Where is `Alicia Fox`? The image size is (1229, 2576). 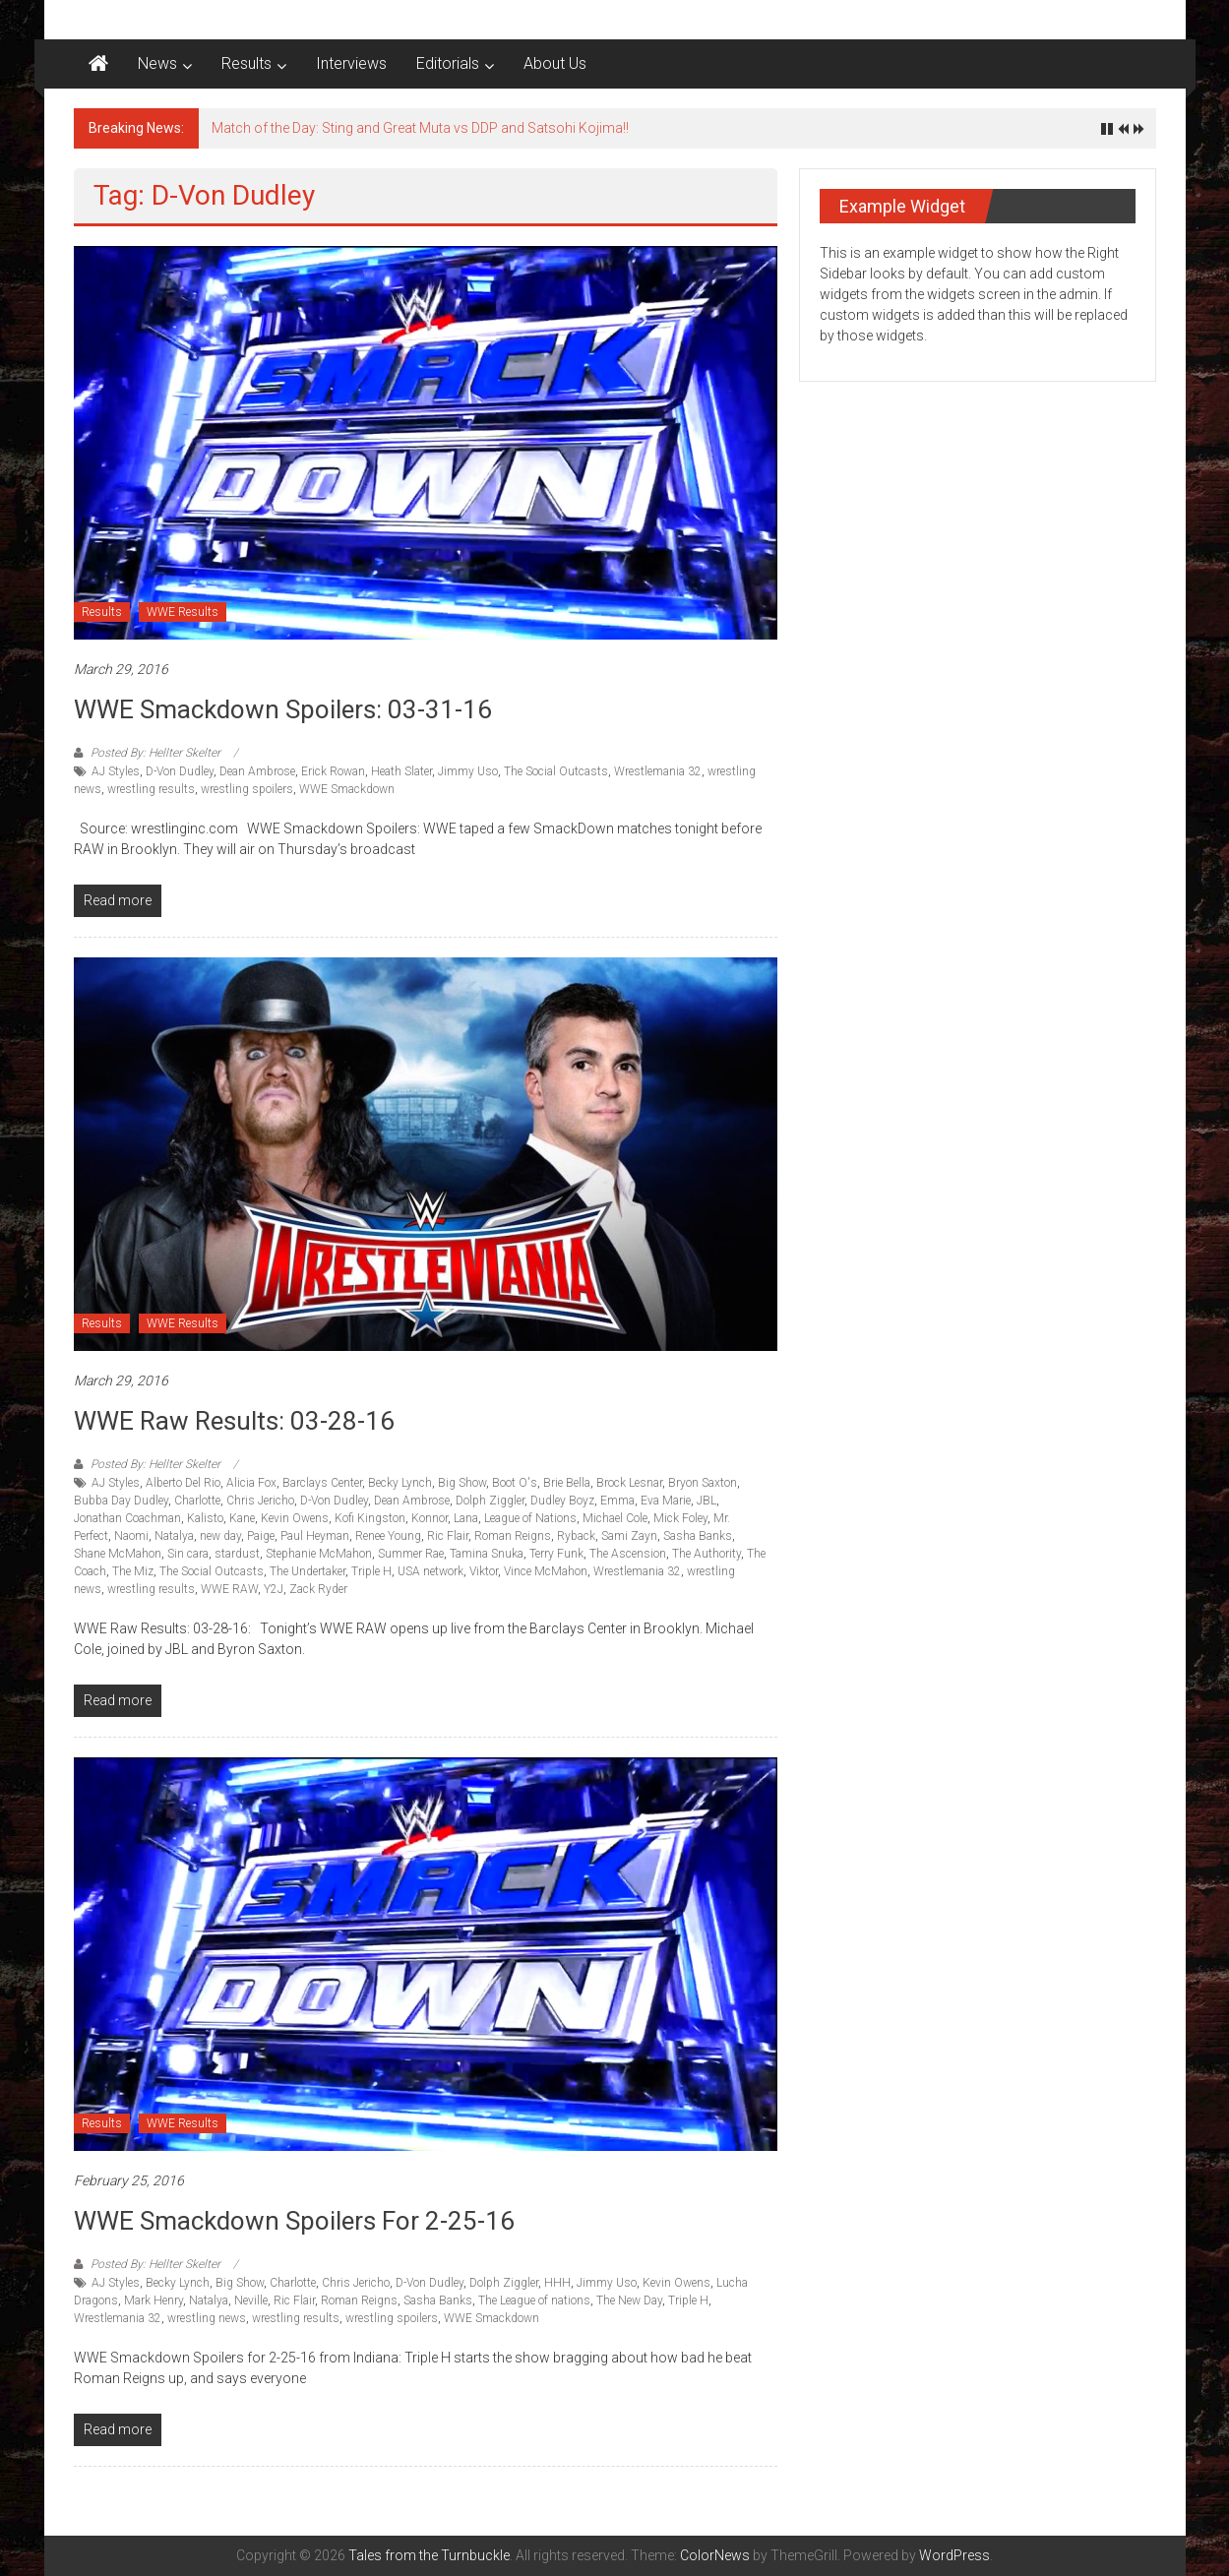 Alicia Fox is located at coordinates (251, 1483).